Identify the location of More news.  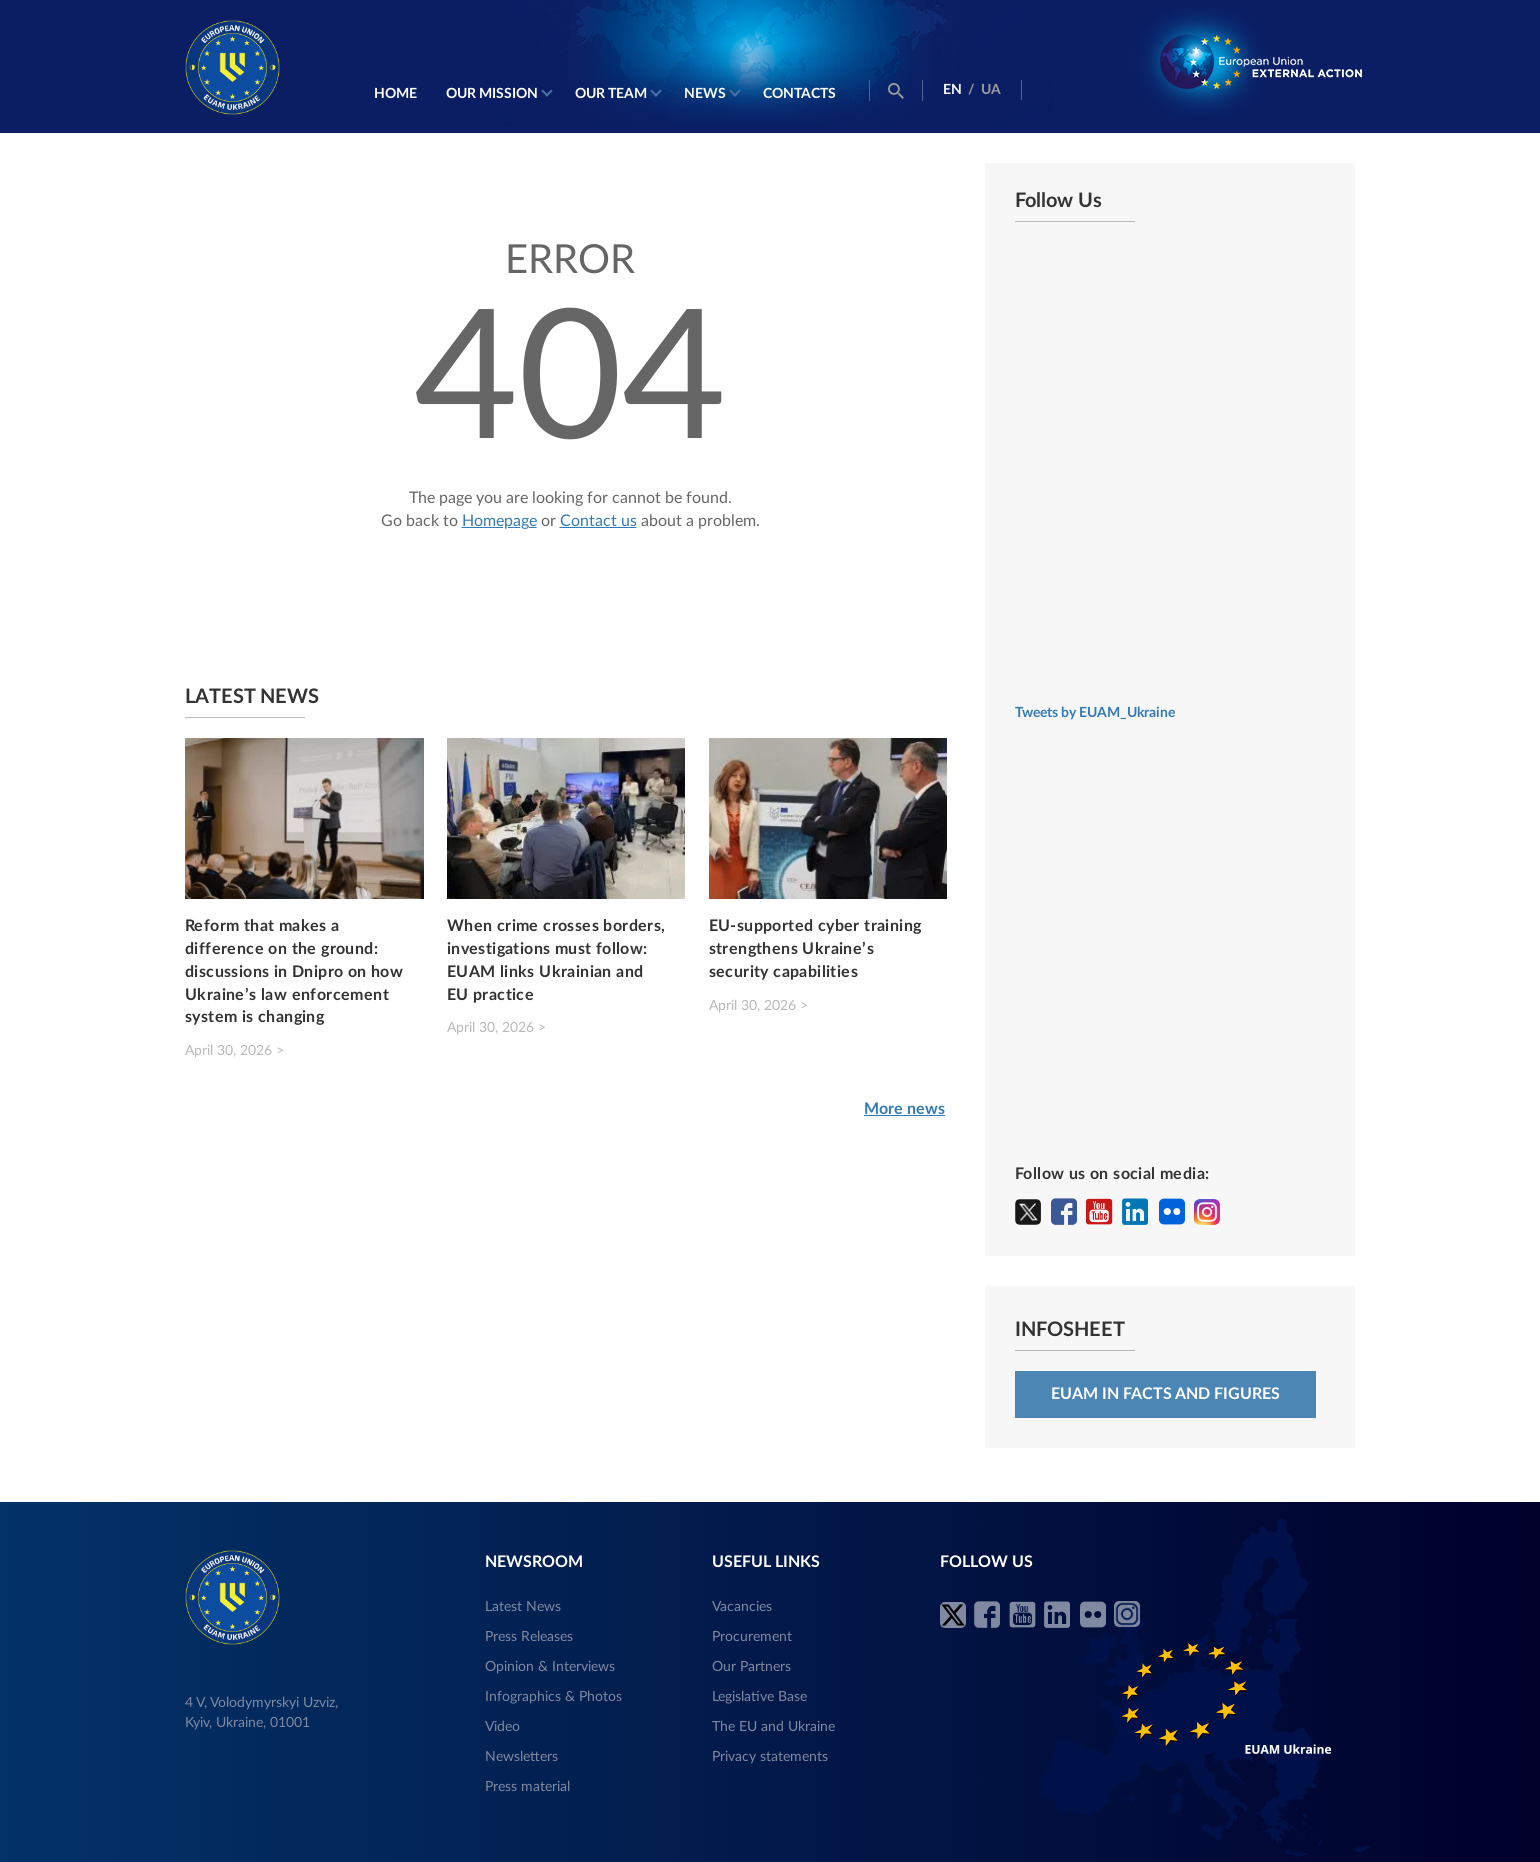
(904, 1109).